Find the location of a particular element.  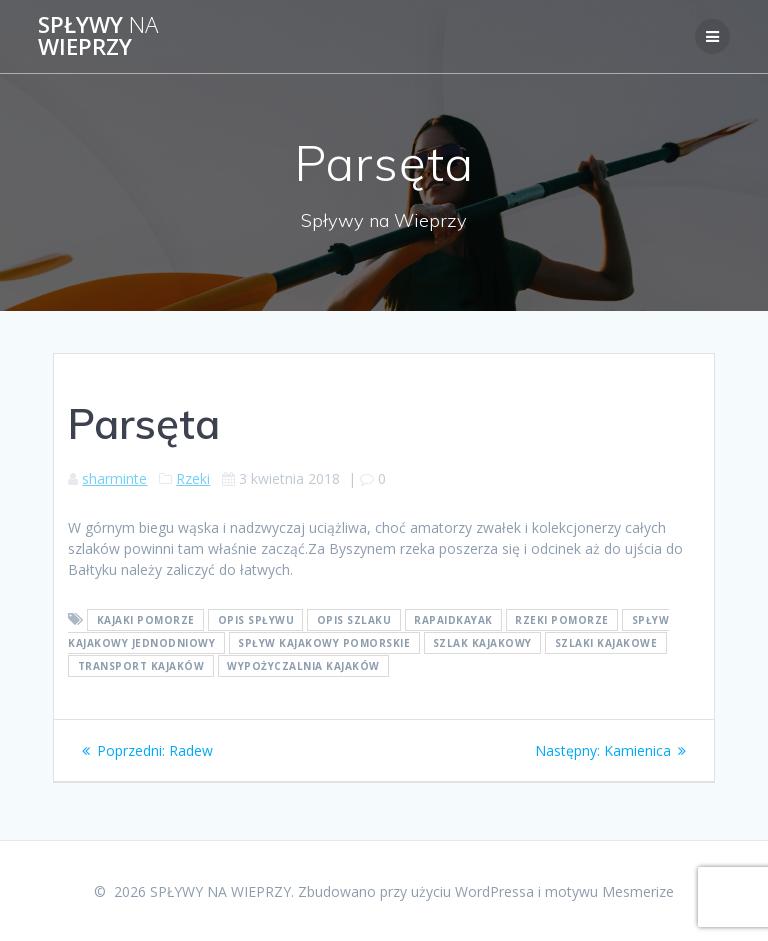

opis szlaku is located at coordinates (354, 620).